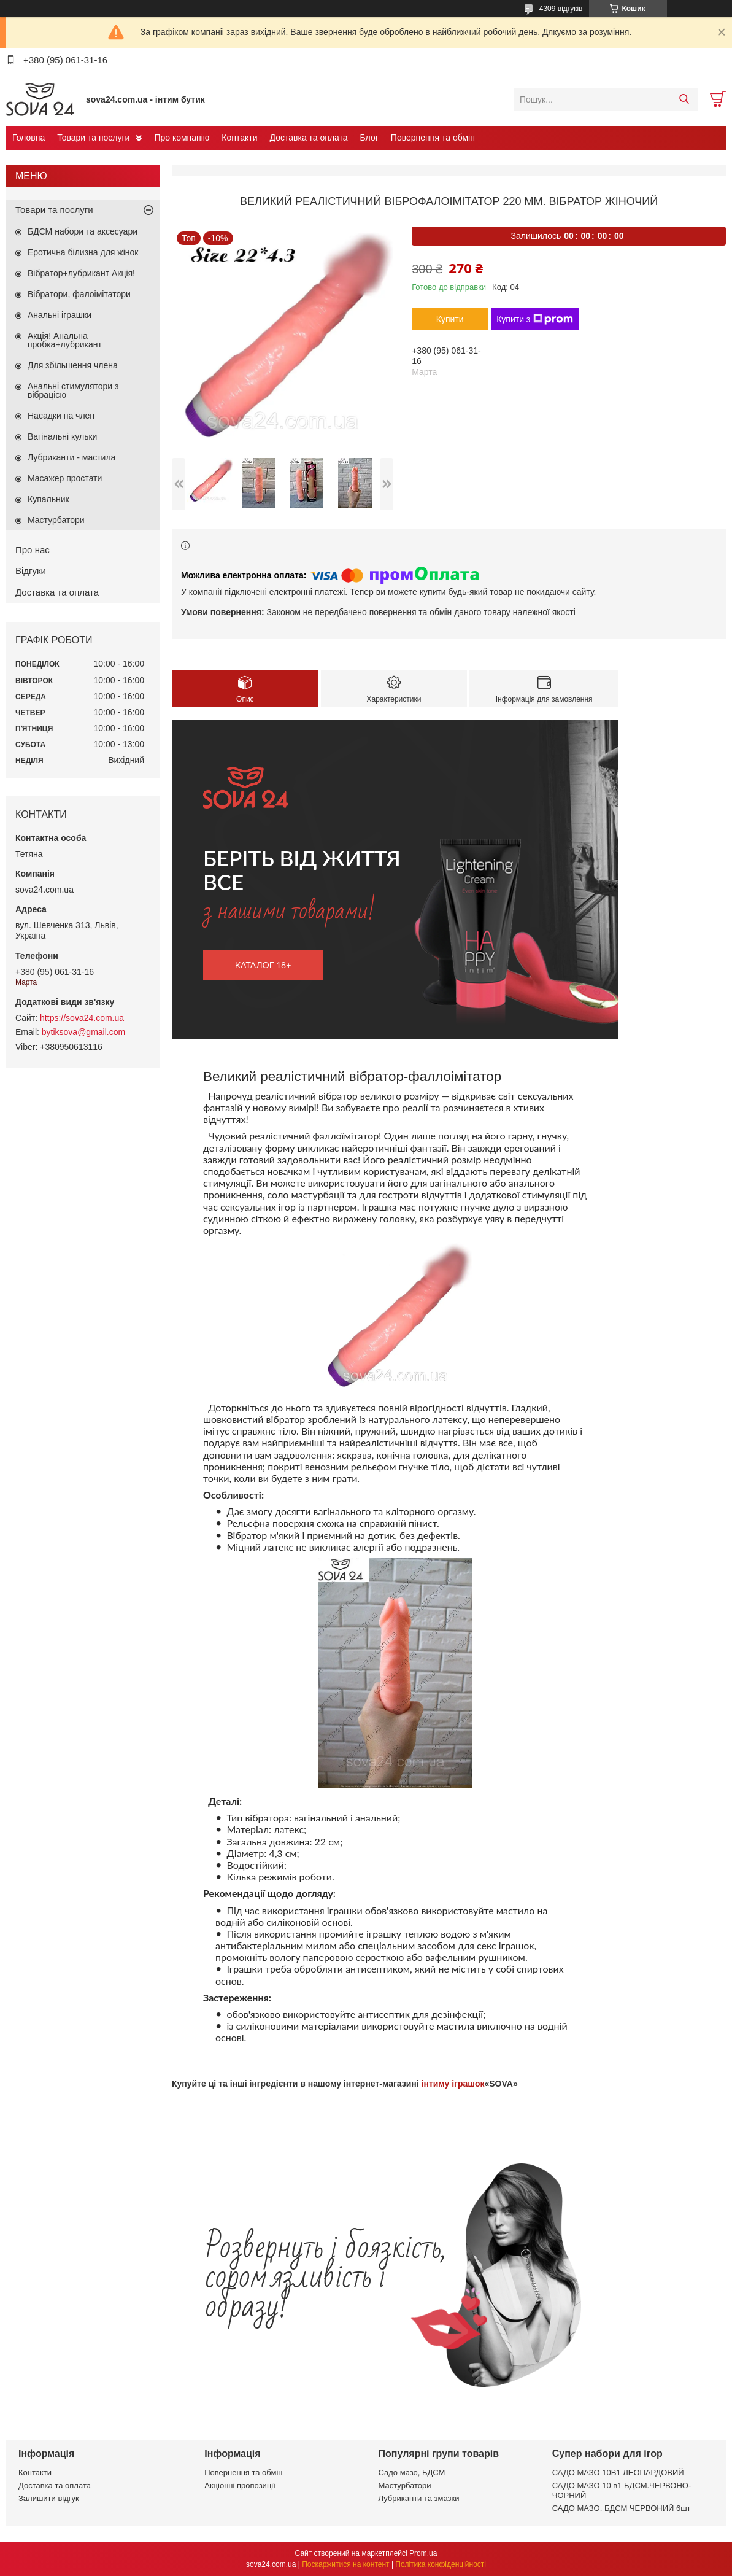 Image resolution: width=732 pixels, height=2576 pixels. I want to click on Prom.ua, so click(423, 2553).